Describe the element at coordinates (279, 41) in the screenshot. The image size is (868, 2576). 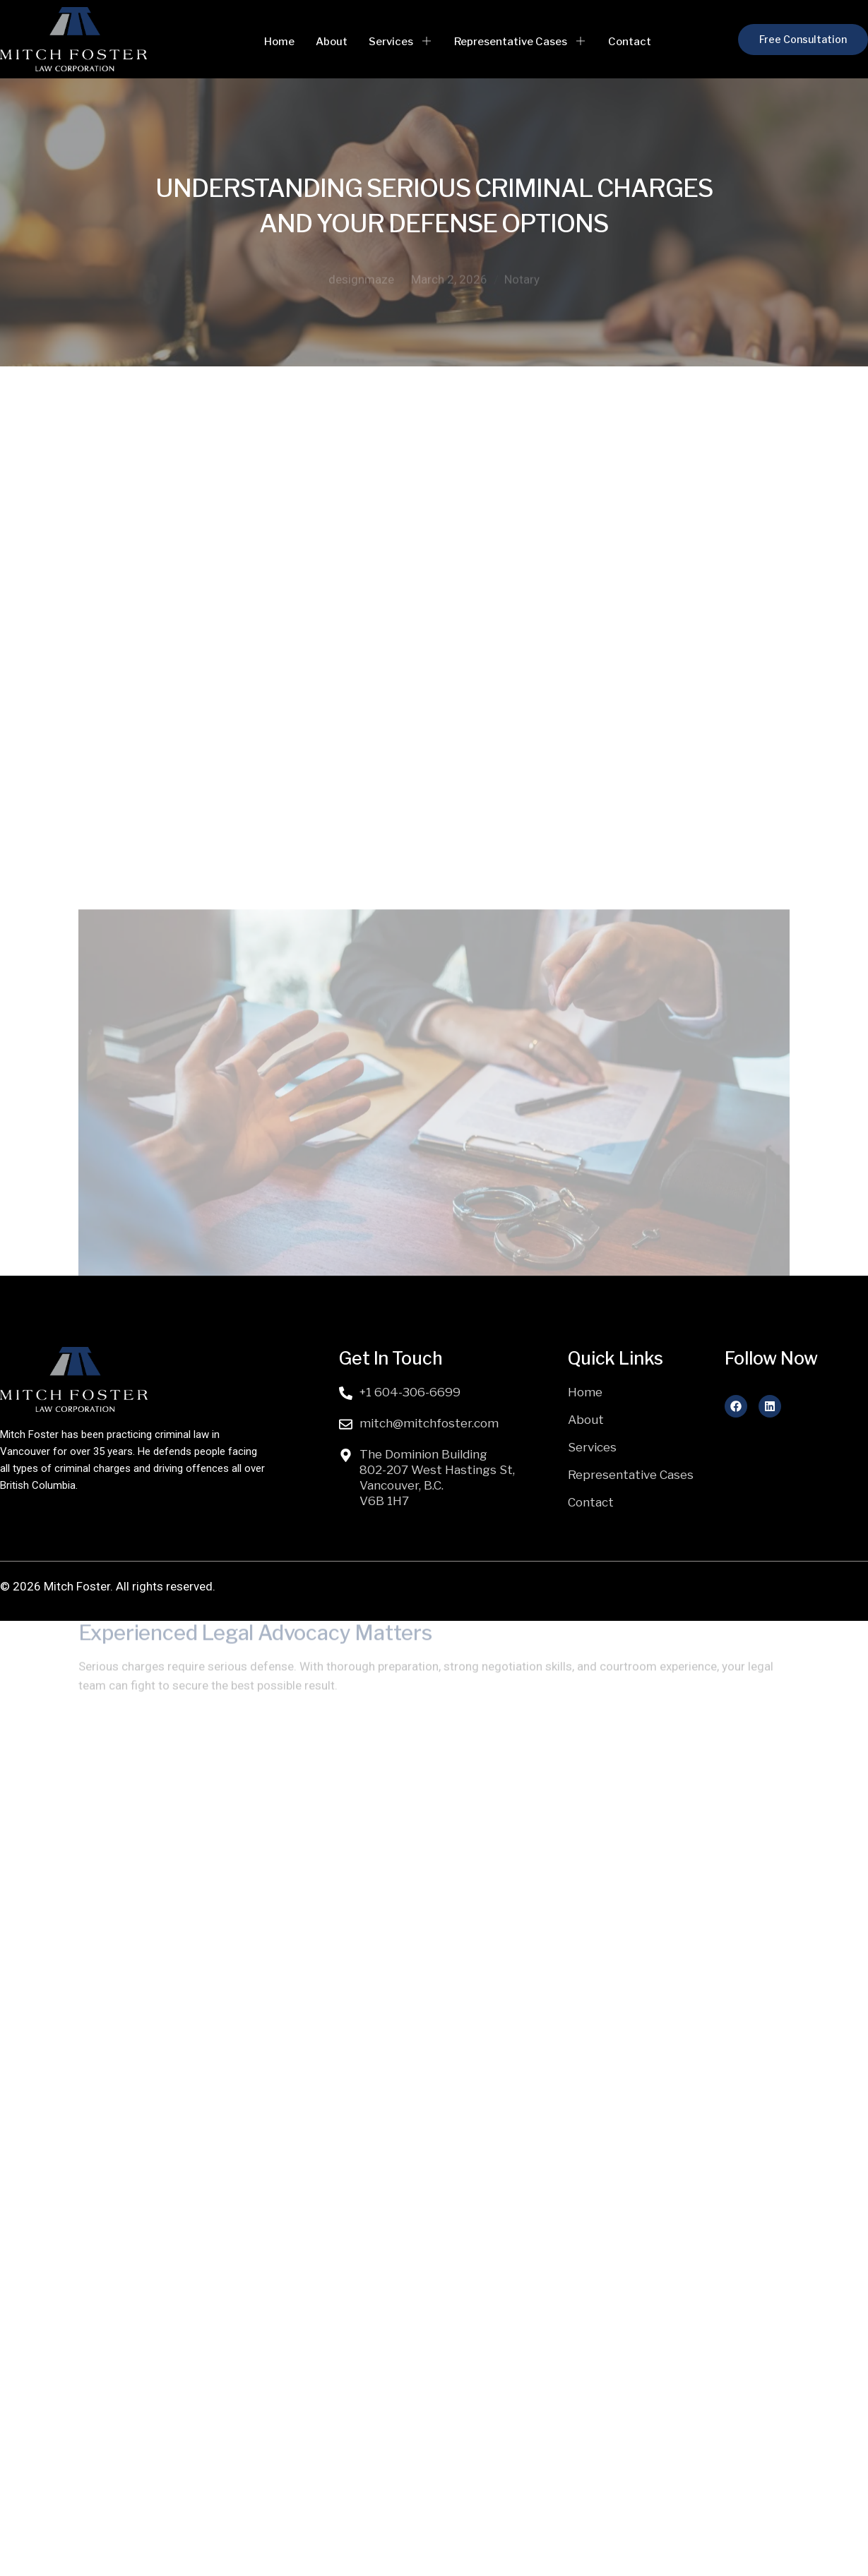
I see `Home` at that location.